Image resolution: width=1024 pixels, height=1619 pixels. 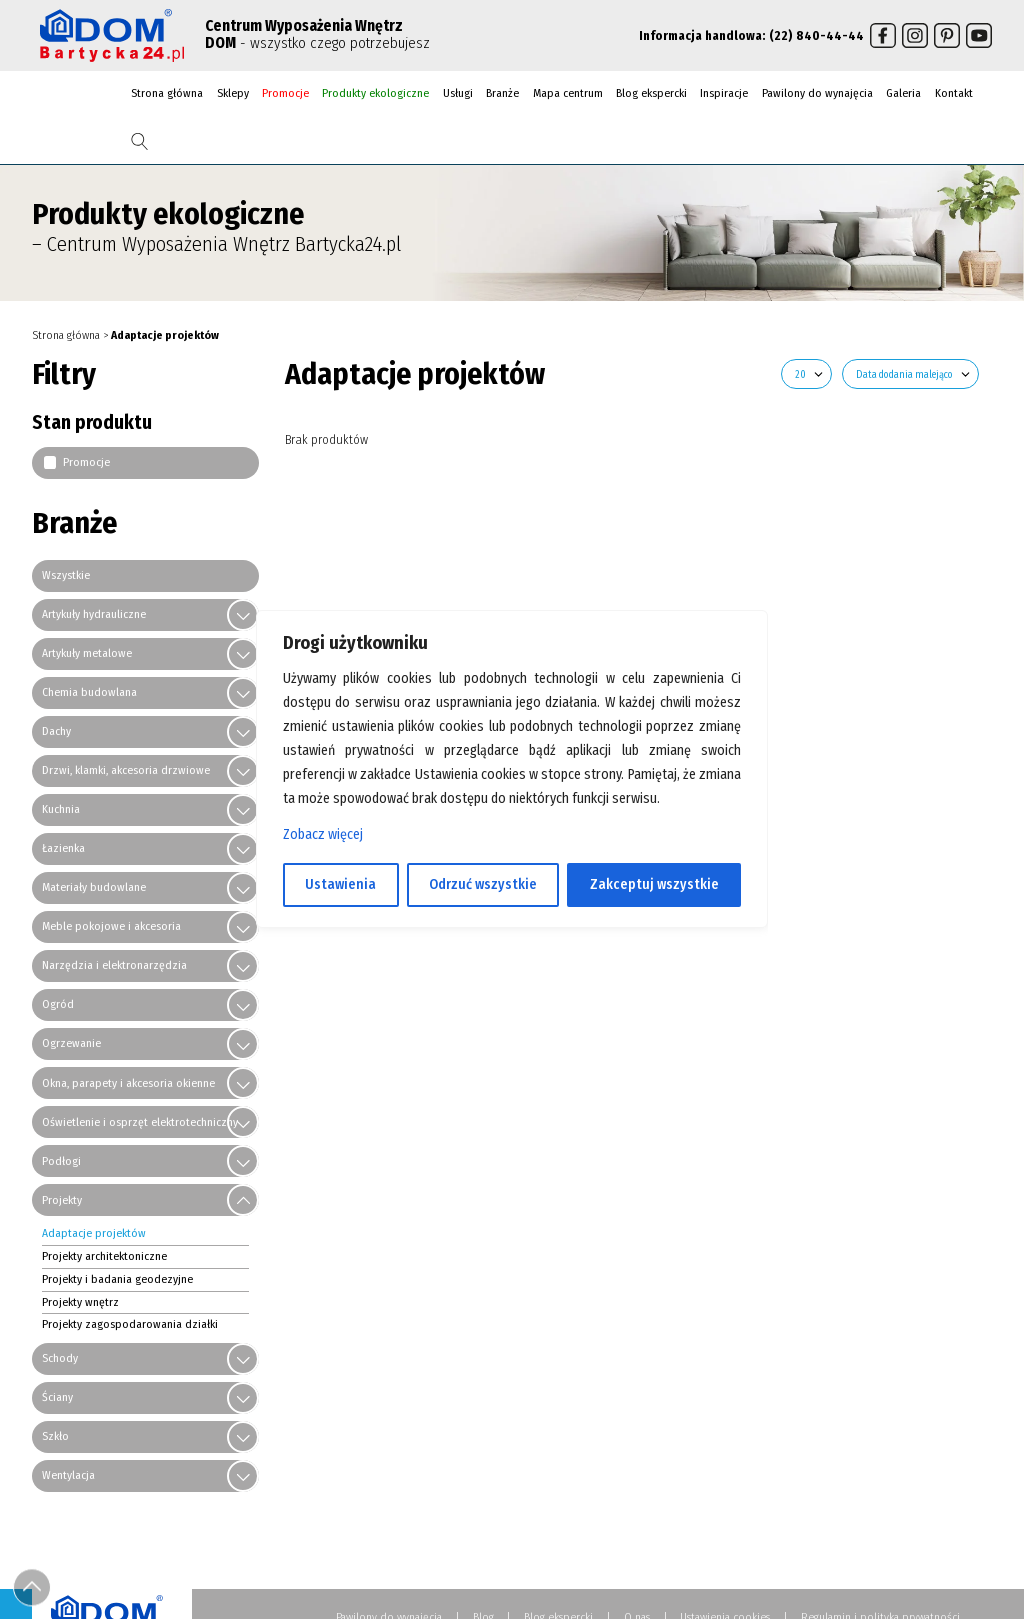 What do you see at coordinates (63, 848) in the screenshot?
I see `Łazienka` at bounding box center [63, 848].